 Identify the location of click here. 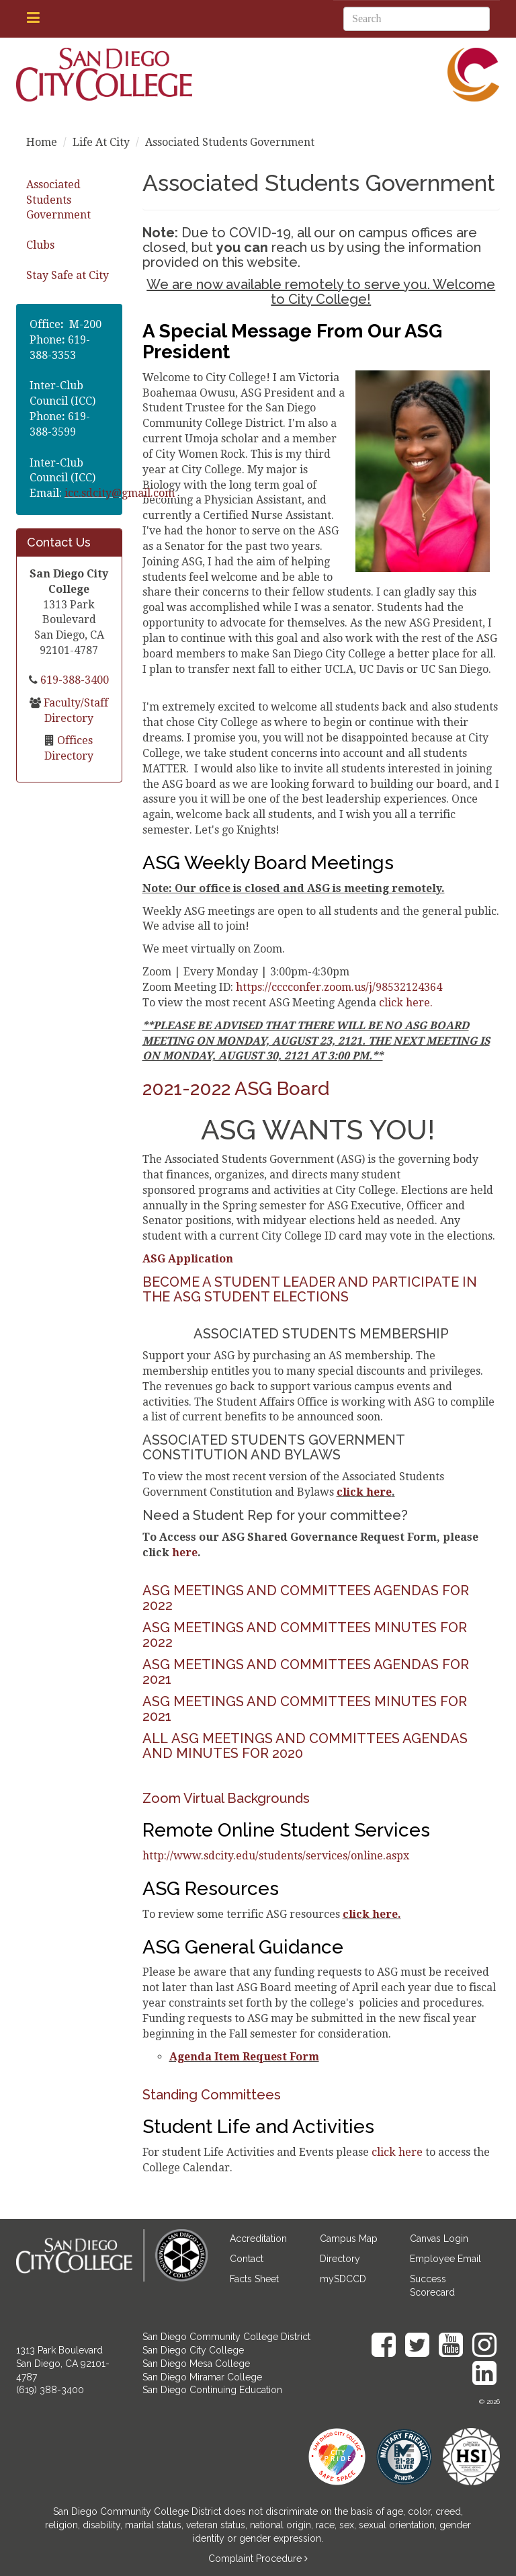
(364, 1492).